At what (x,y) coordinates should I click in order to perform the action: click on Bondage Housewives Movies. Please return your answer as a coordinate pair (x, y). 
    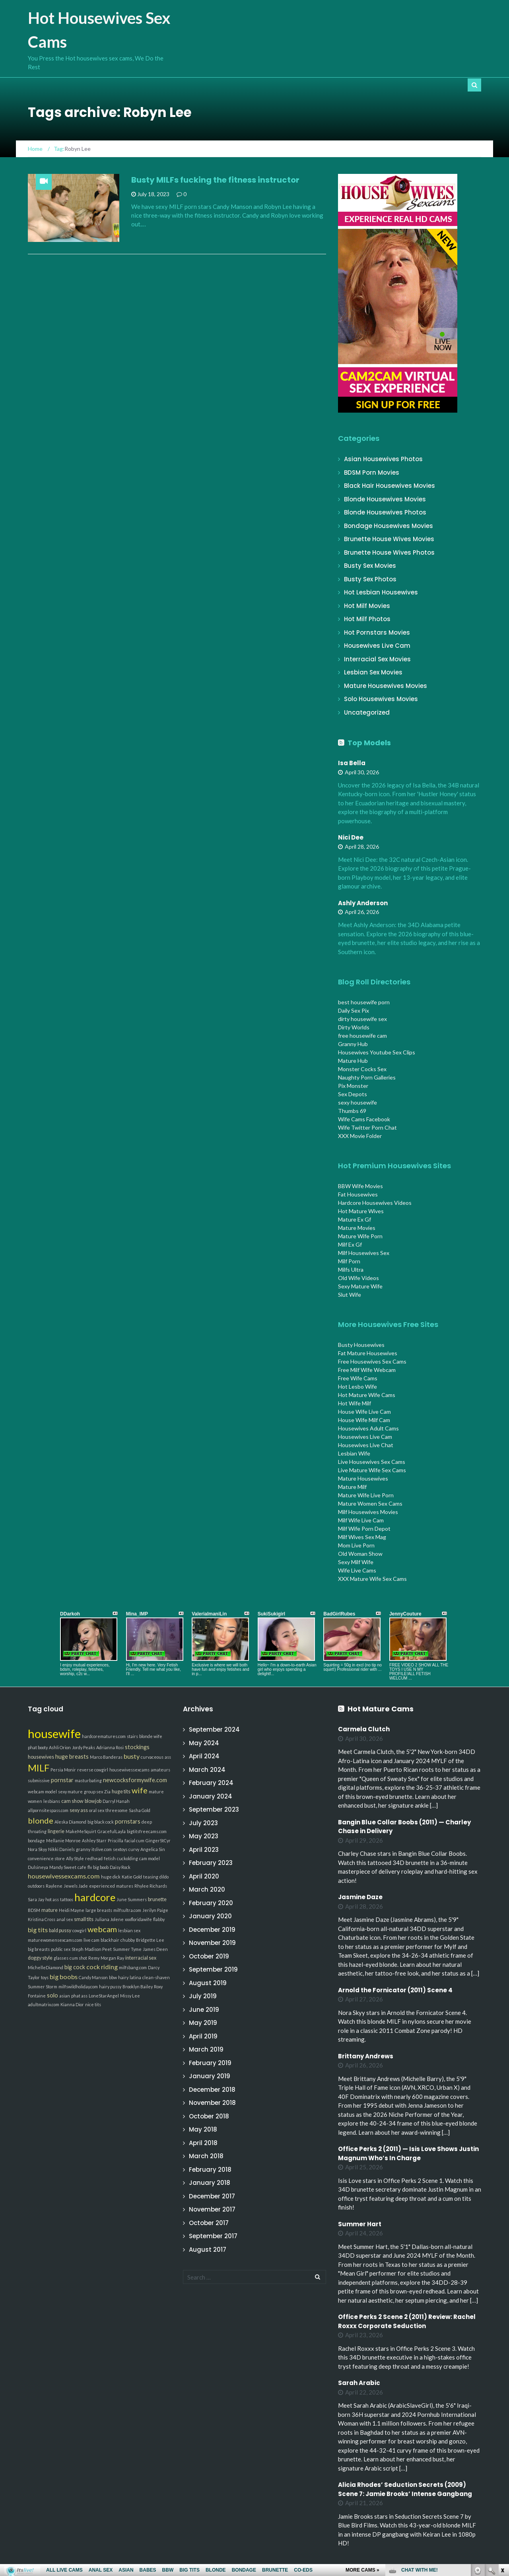
    Looking at the image, I should click on (388, 526).